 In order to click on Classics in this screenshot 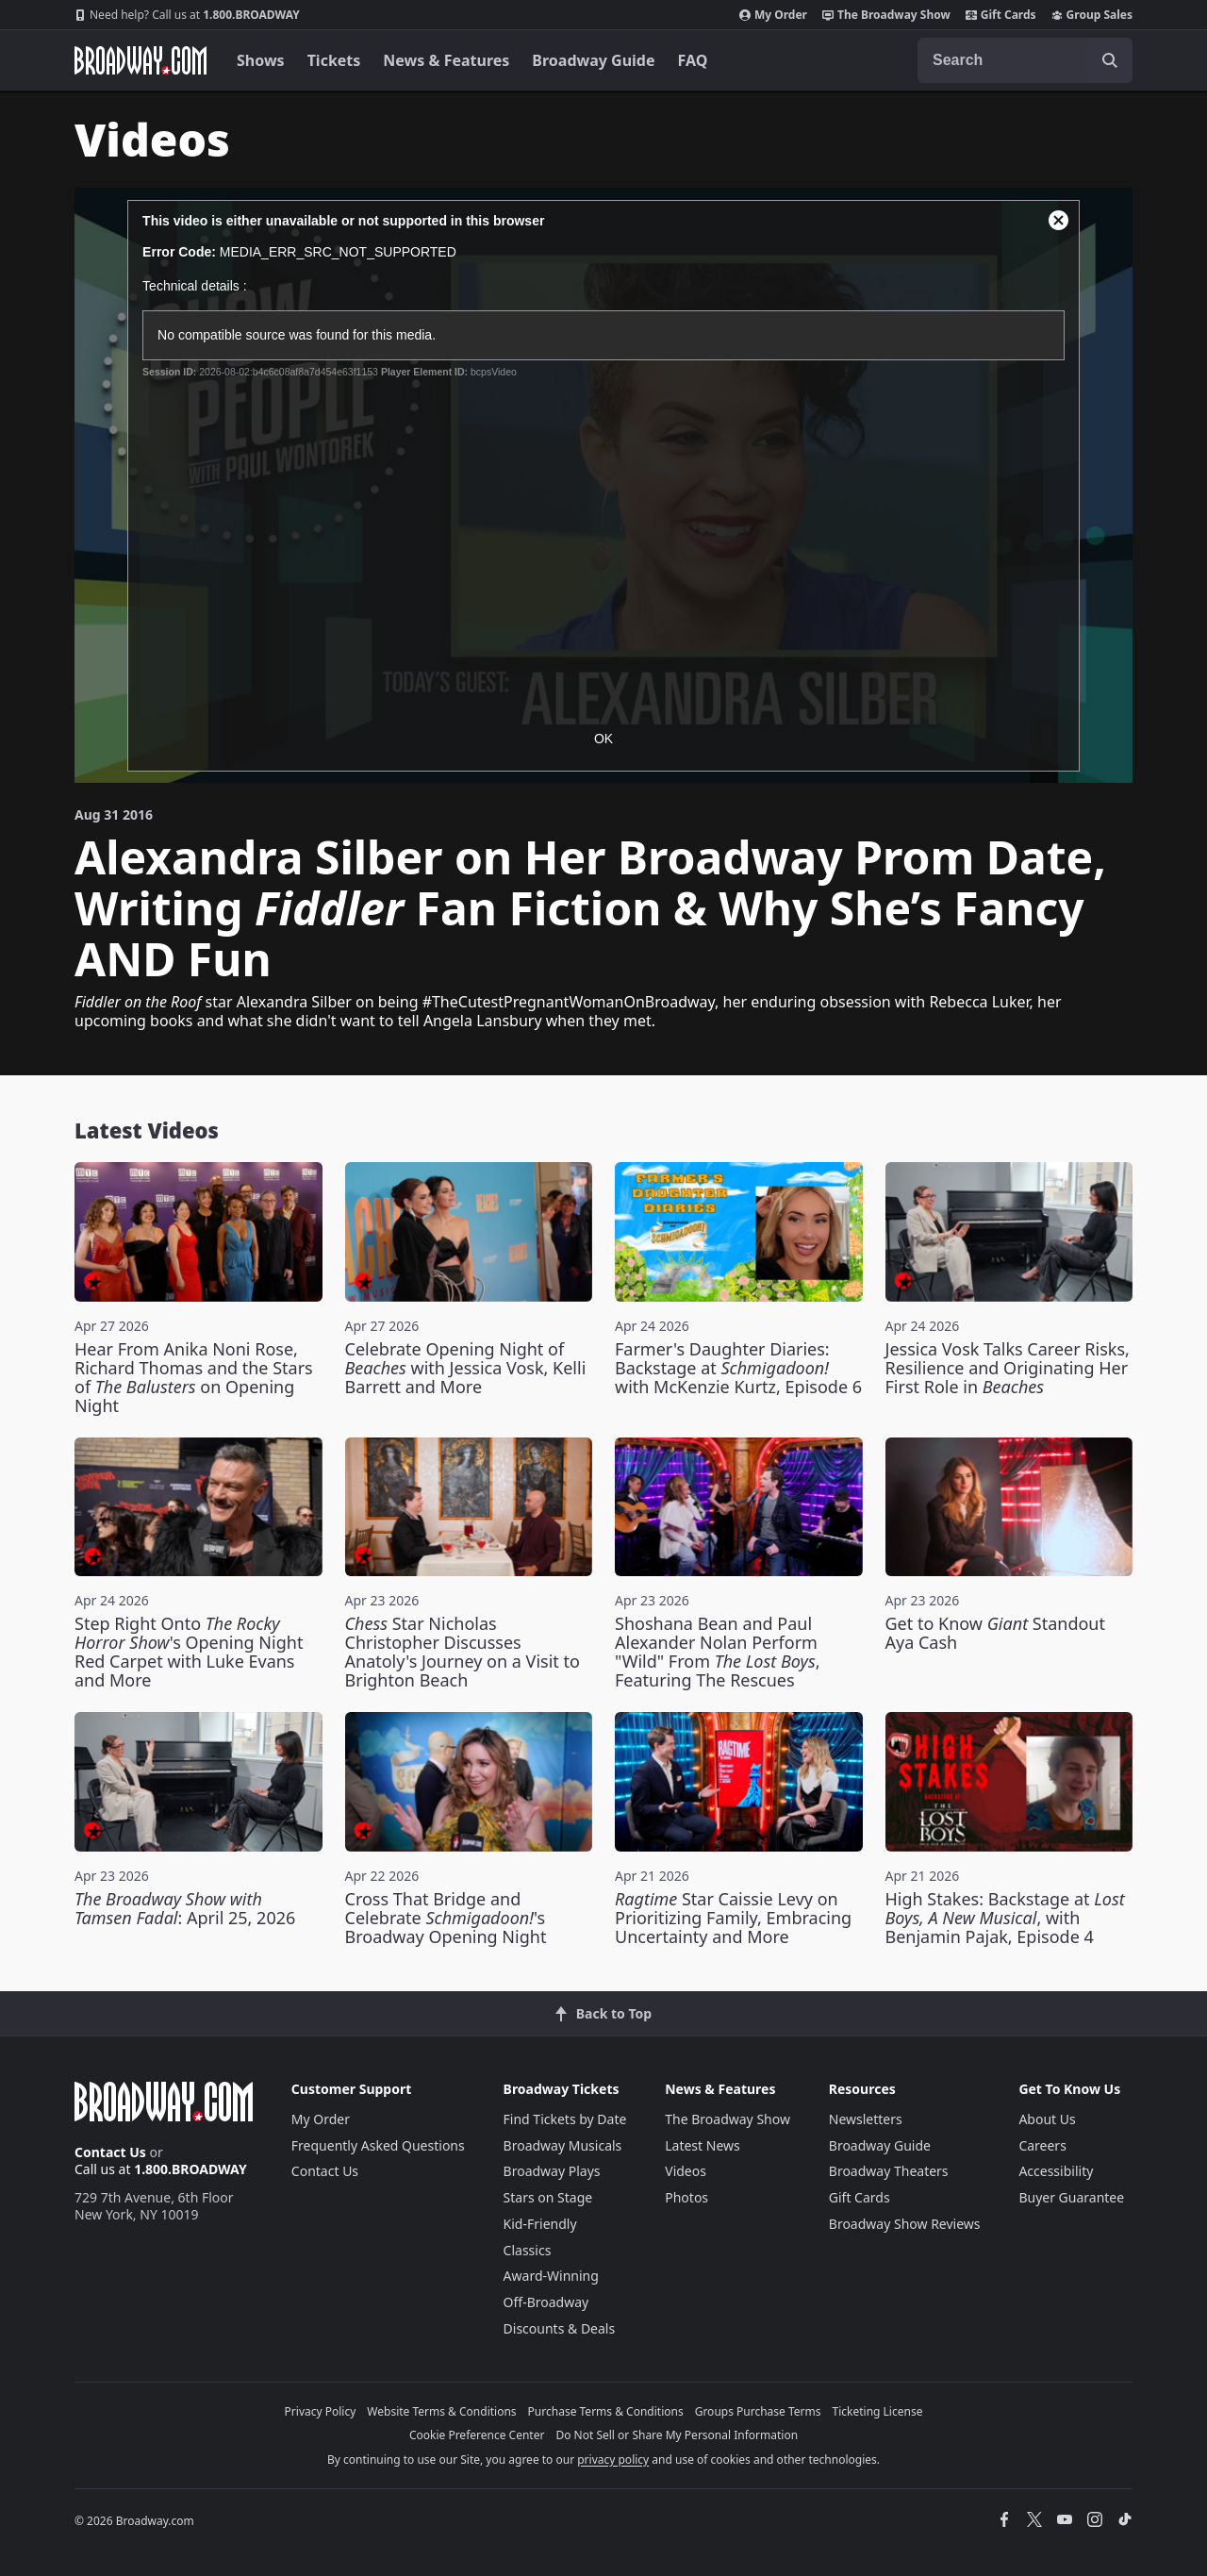, I will do `click(528, 2250)`.